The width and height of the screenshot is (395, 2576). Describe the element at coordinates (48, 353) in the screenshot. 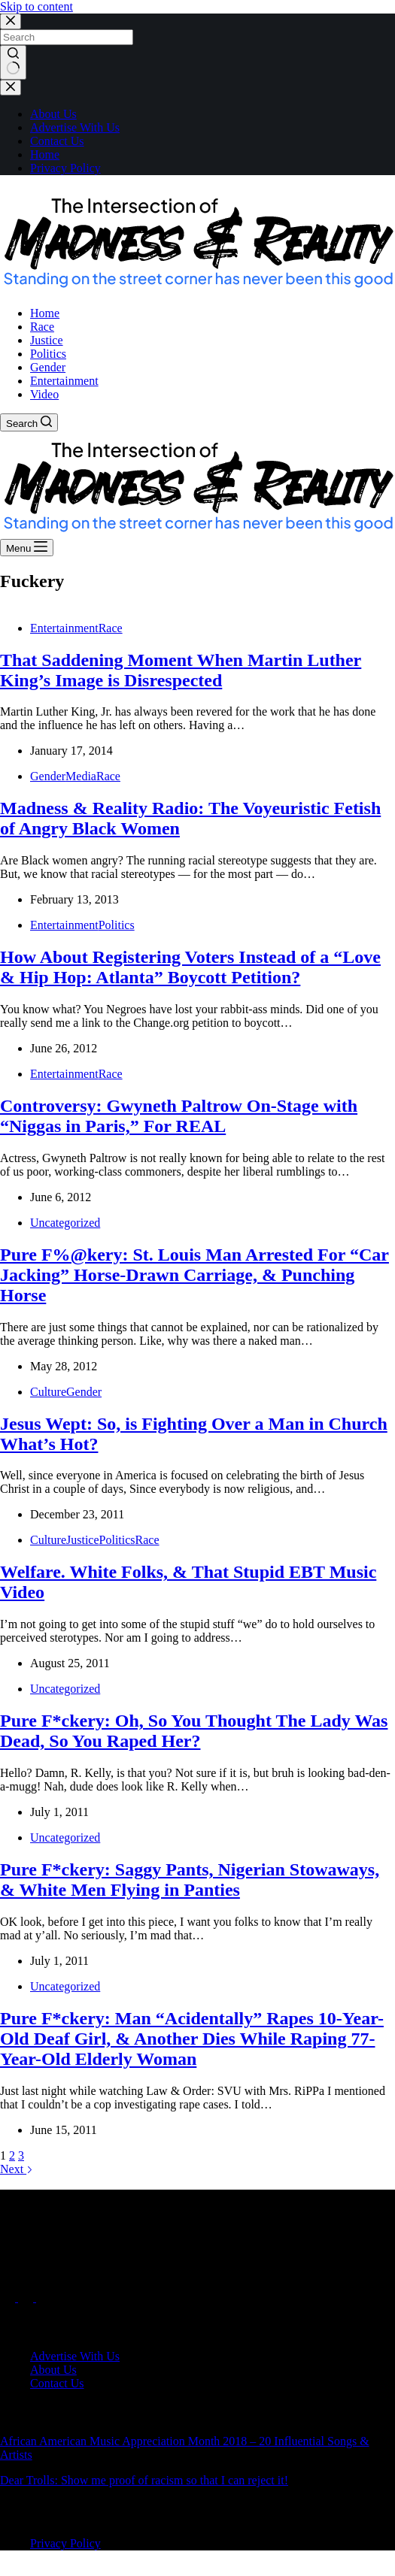

I see `Politics [menuitem]` at that location.